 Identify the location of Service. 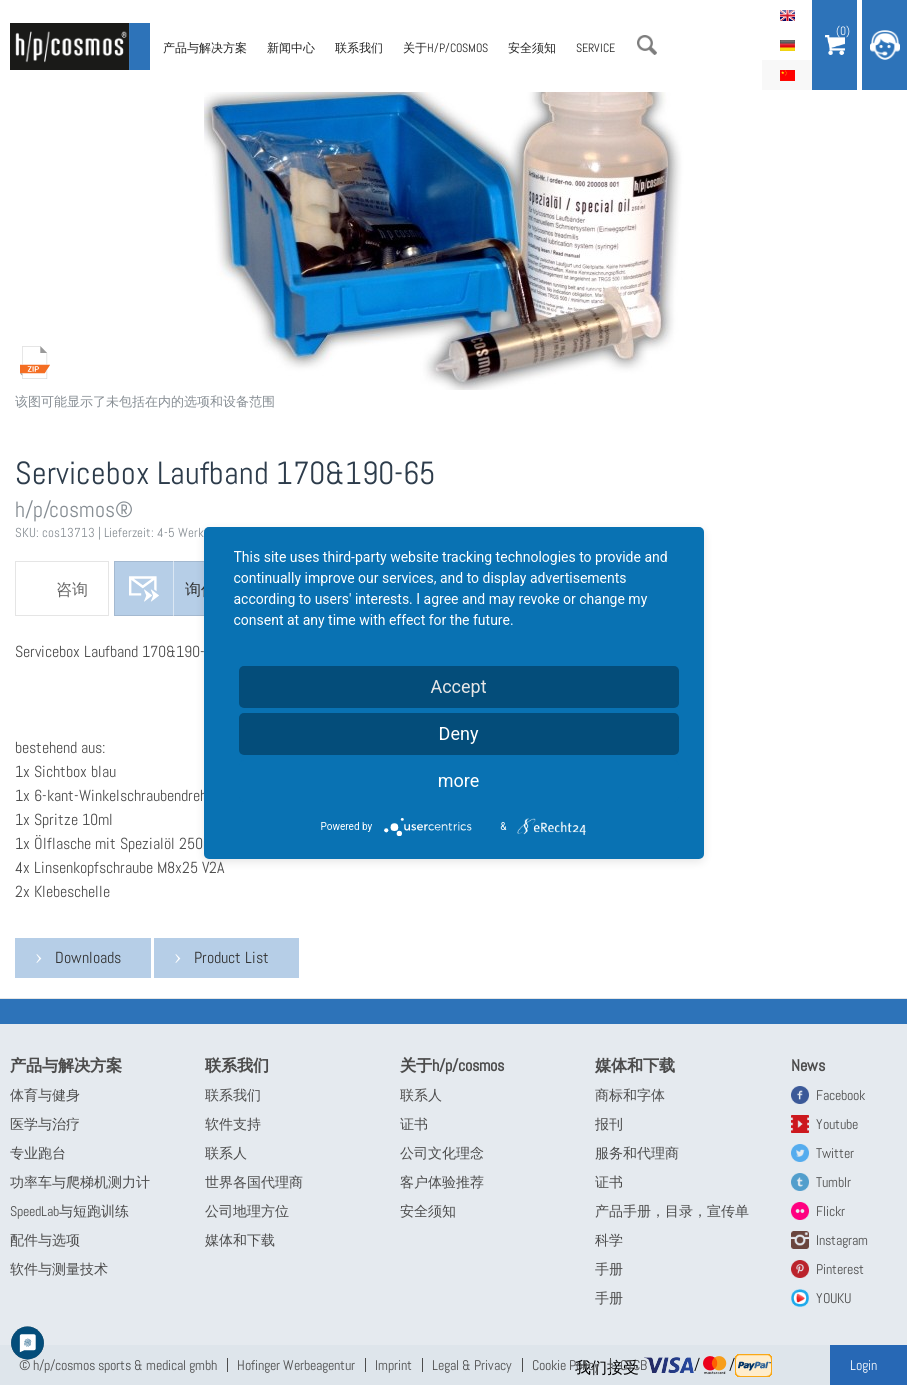
(595, 48).